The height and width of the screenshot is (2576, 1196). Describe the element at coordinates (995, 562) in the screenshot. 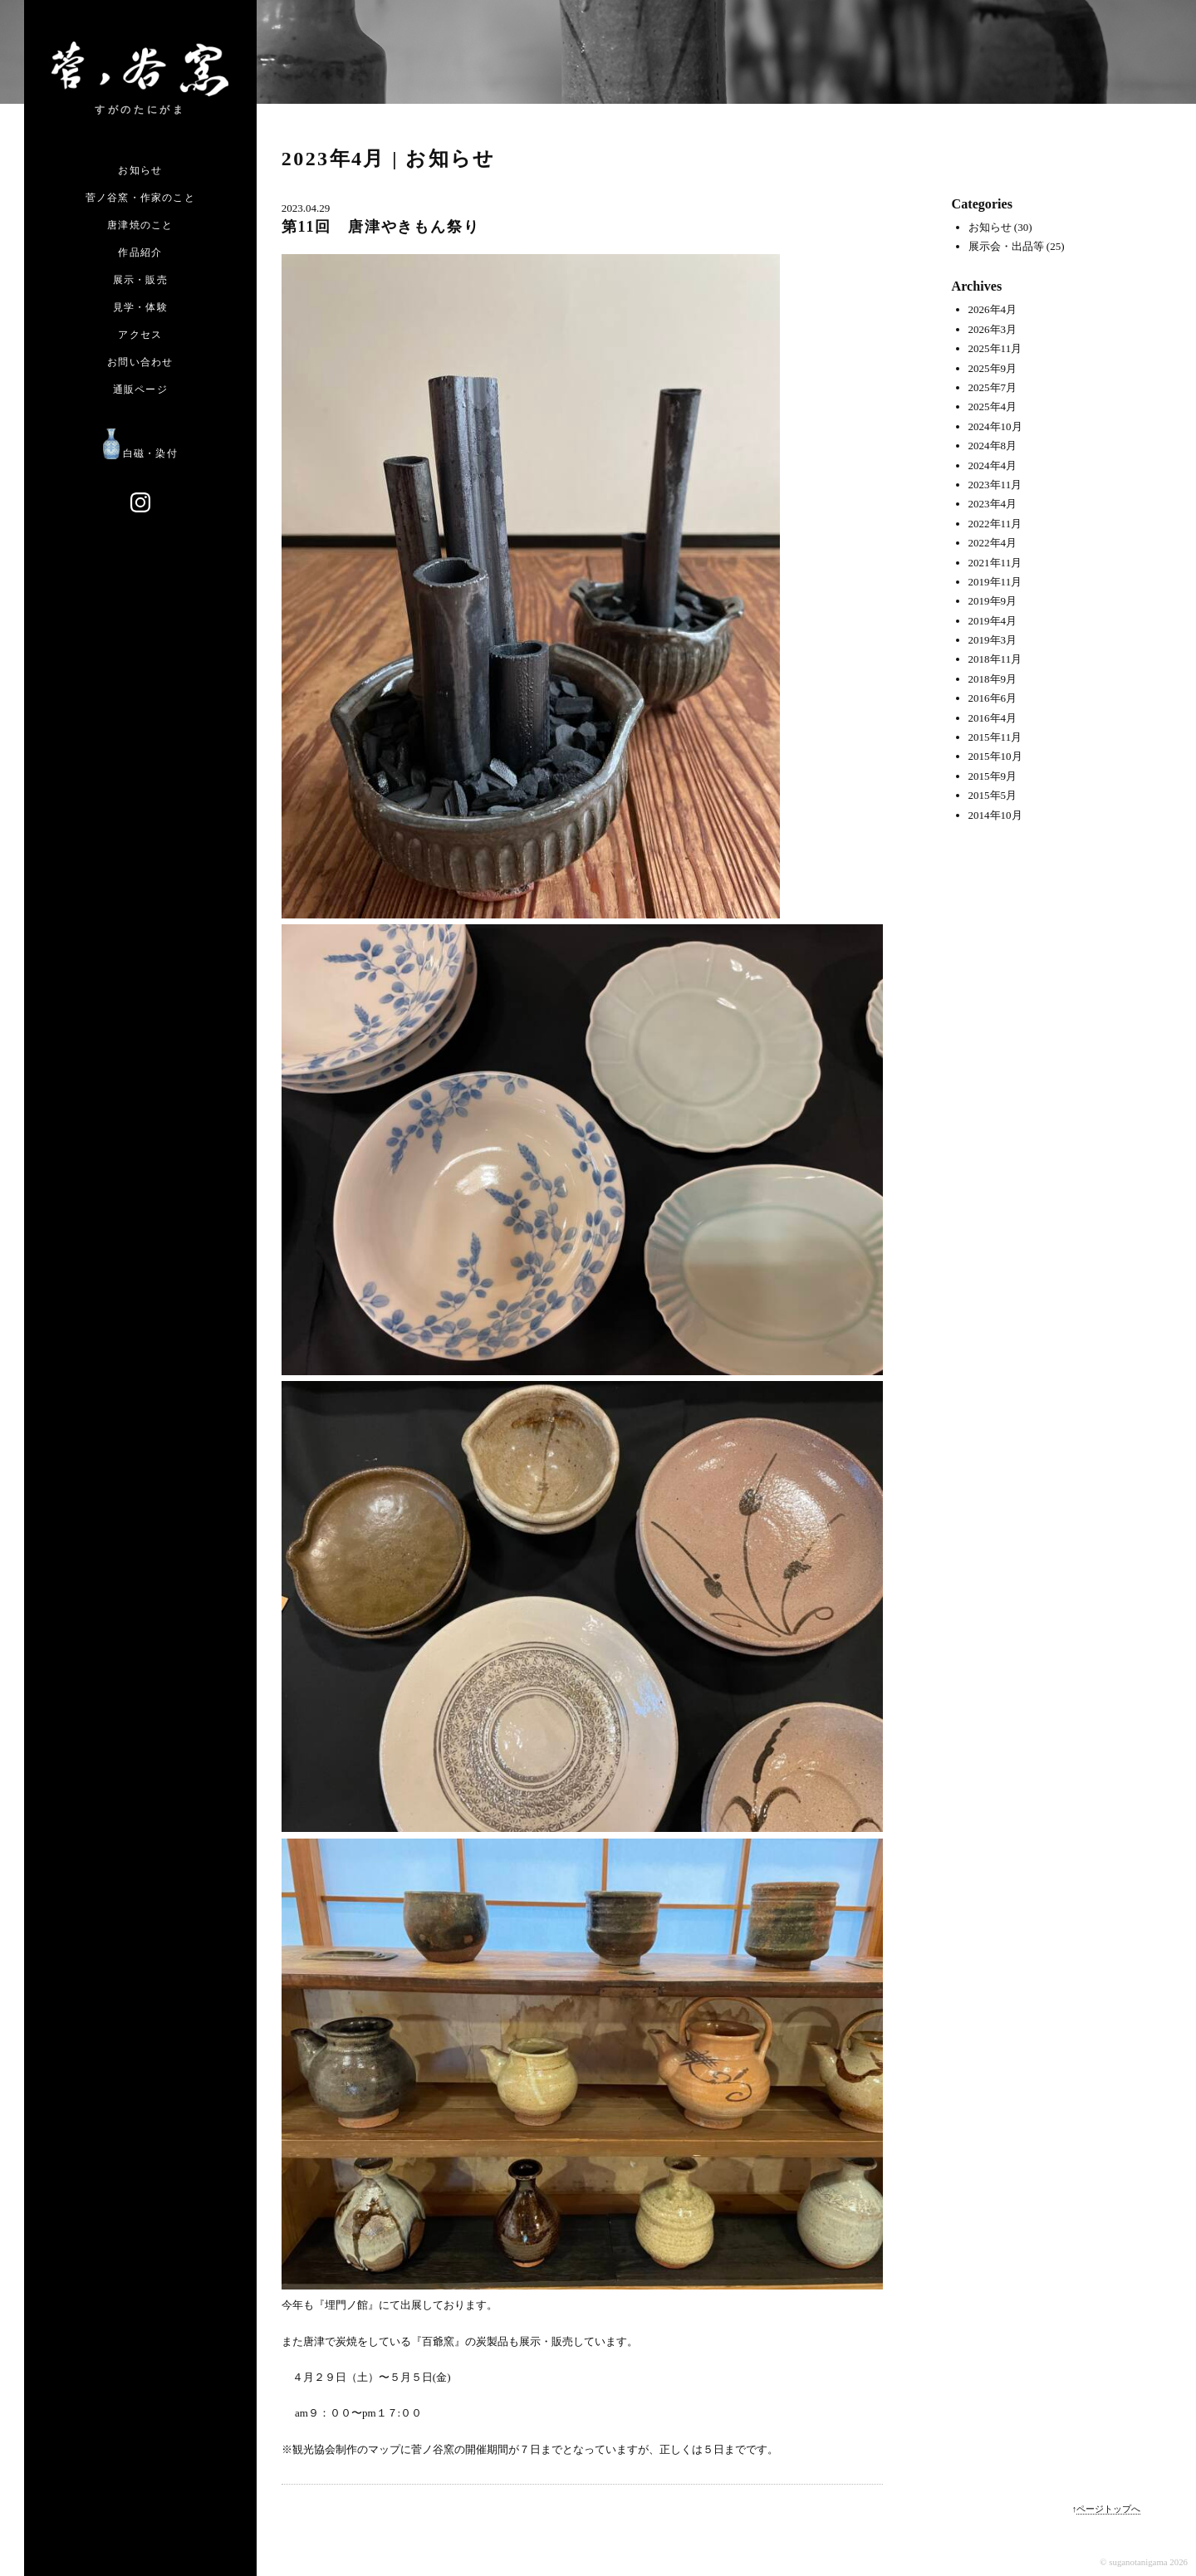

I see `2021年11月` at that location.